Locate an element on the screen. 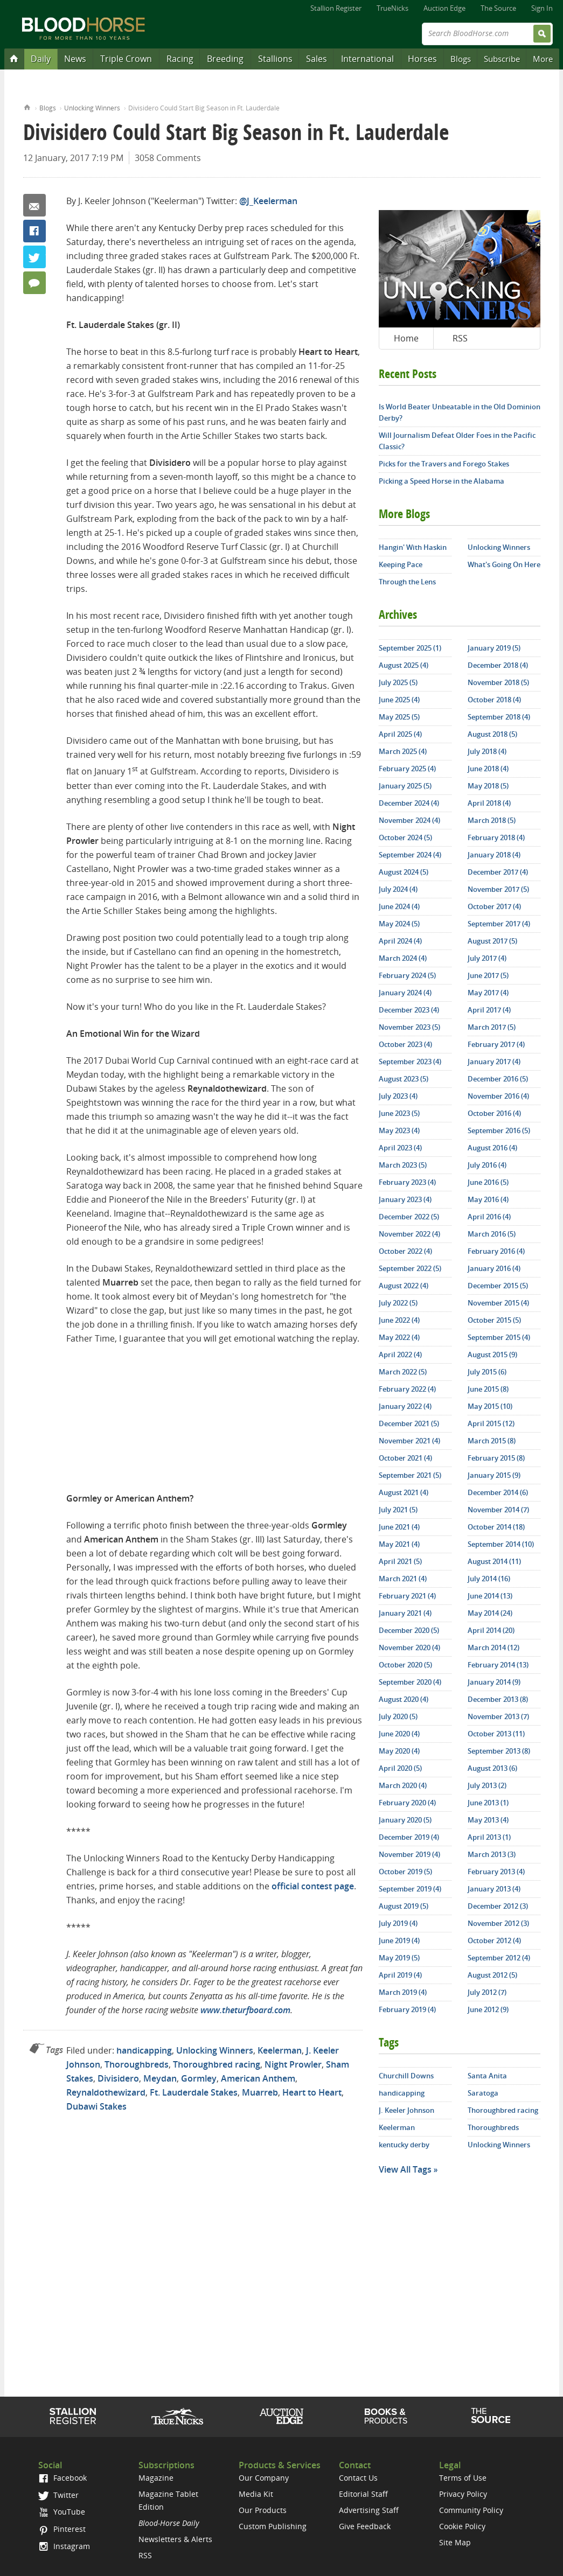 This screenshot has width=563, height=2576. Our Products is located at coordinates (263, 2510).